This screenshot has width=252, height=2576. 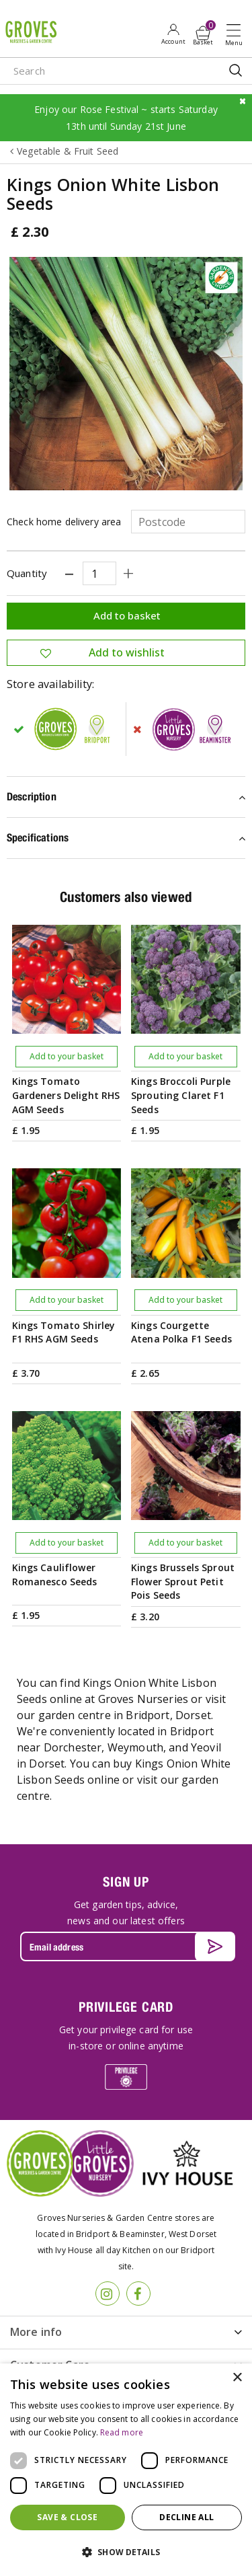 What do you see at coordinates (66, 1056) in the screenshot?
I see `Add to your basket` at bounding box center [66, 1056].